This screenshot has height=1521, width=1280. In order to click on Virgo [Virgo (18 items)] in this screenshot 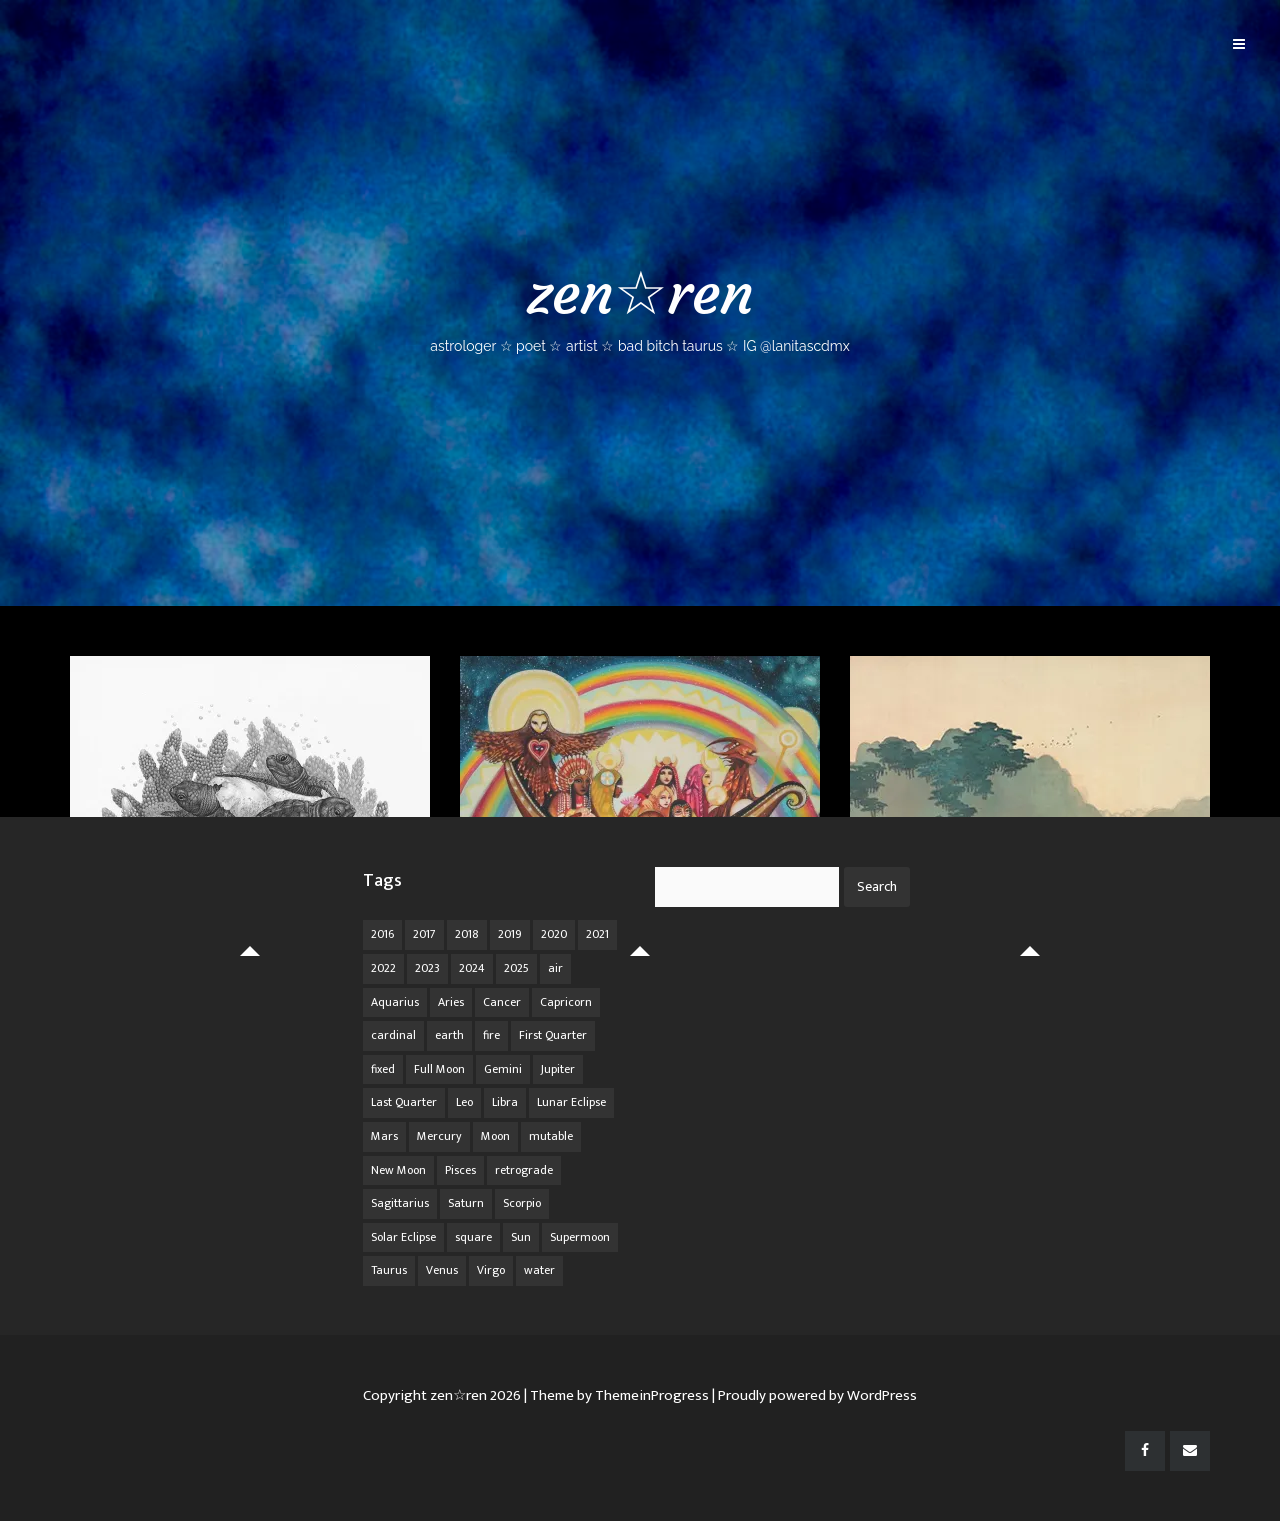, I will do `click(491, 1270)`.